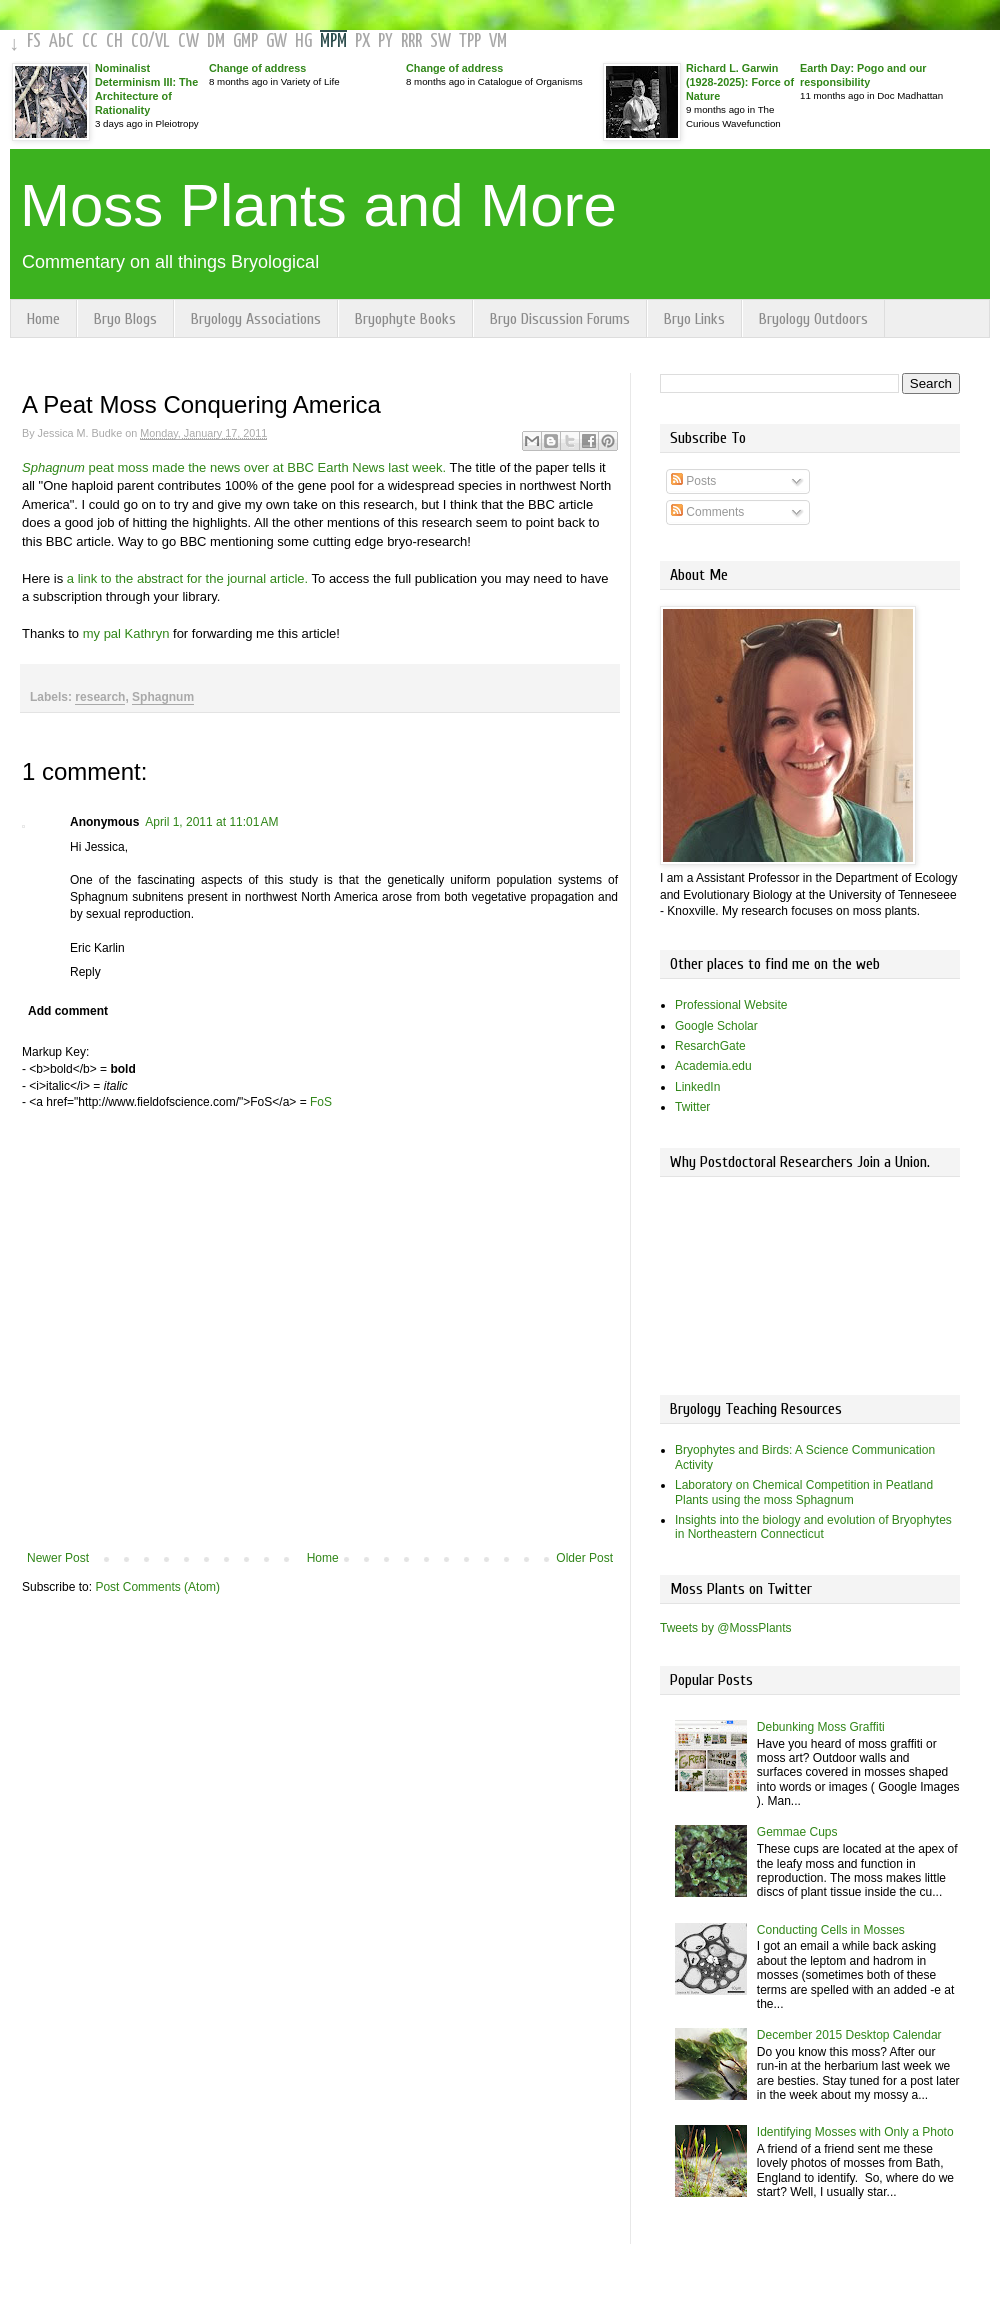 Image resolution: width=1000 pixels, height=2309 pixels. Describe the element at coordinates (710, 1046) in the screenshot. I see `ResarchGate` at that location.